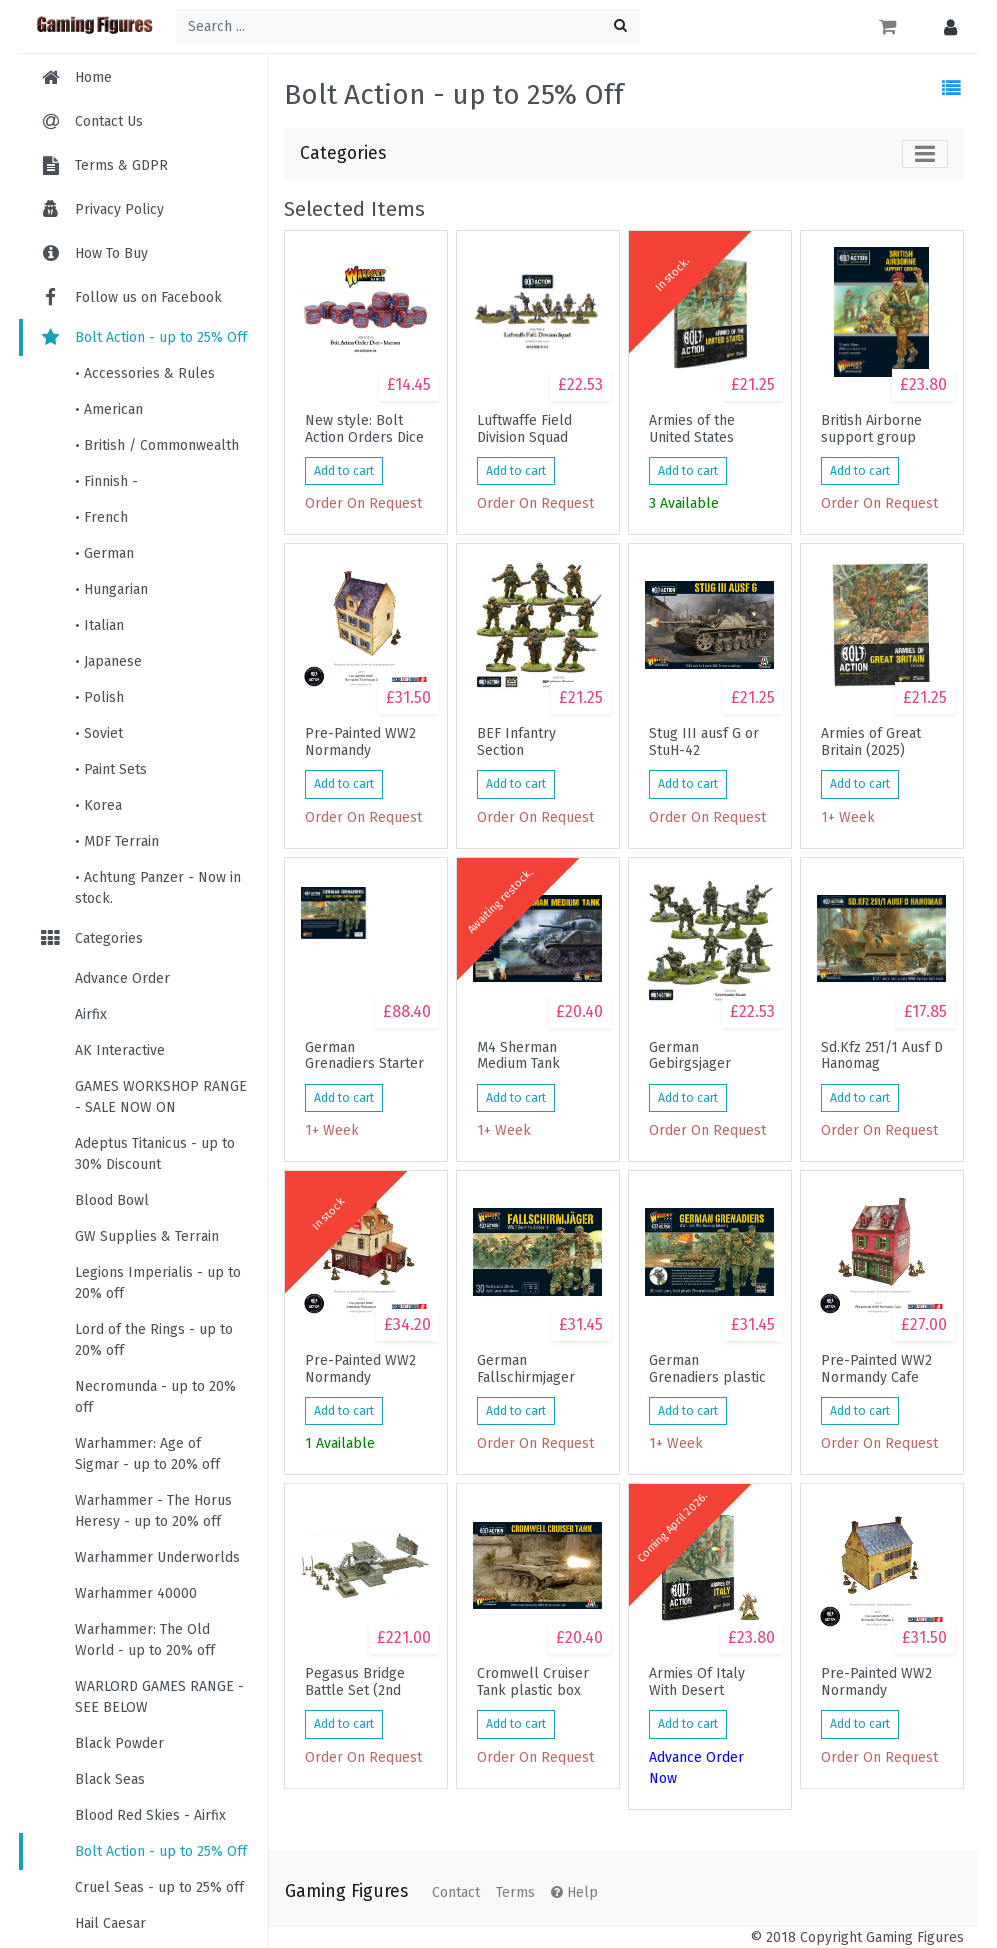 The image size is (997, 1948). Describe the element at coordinates (574, 1892) in the screenshot. I see `Help` at that location.